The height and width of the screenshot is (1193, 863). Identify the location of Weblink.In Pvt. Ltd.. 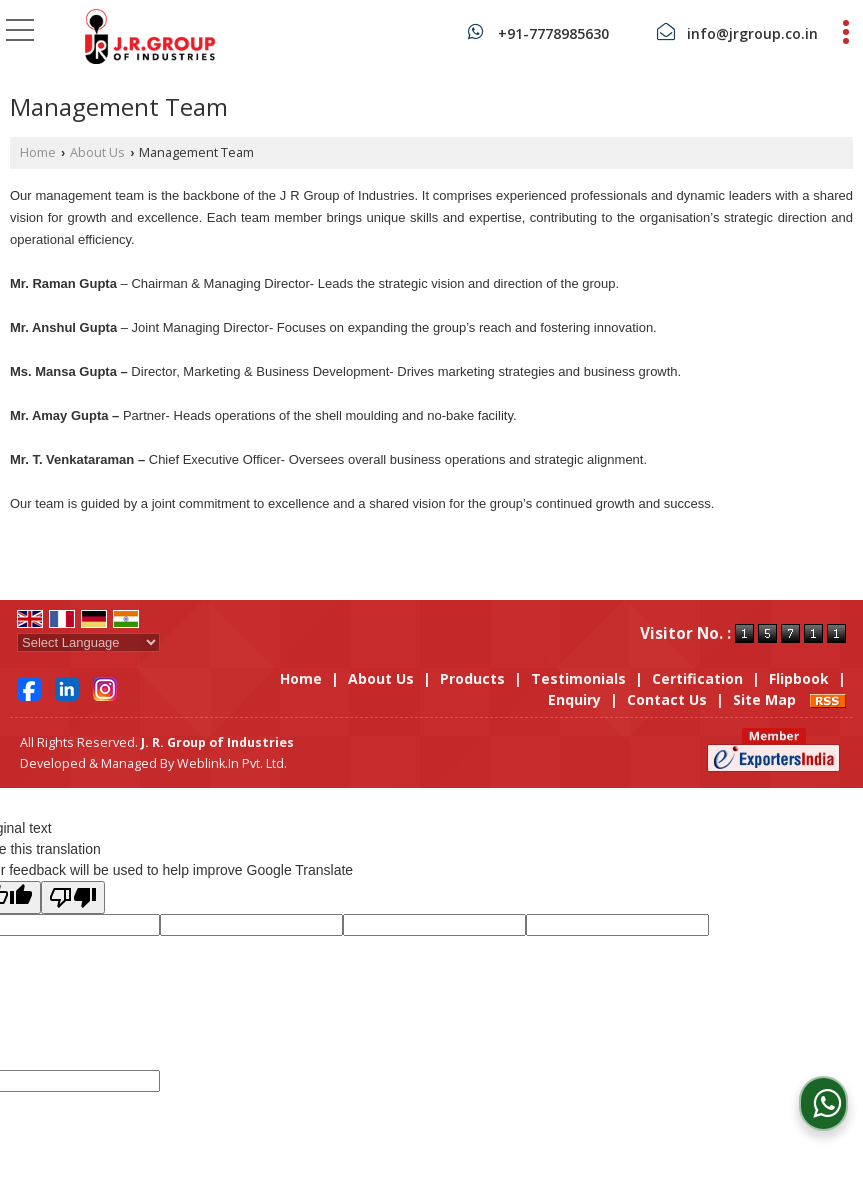
(232, 763).